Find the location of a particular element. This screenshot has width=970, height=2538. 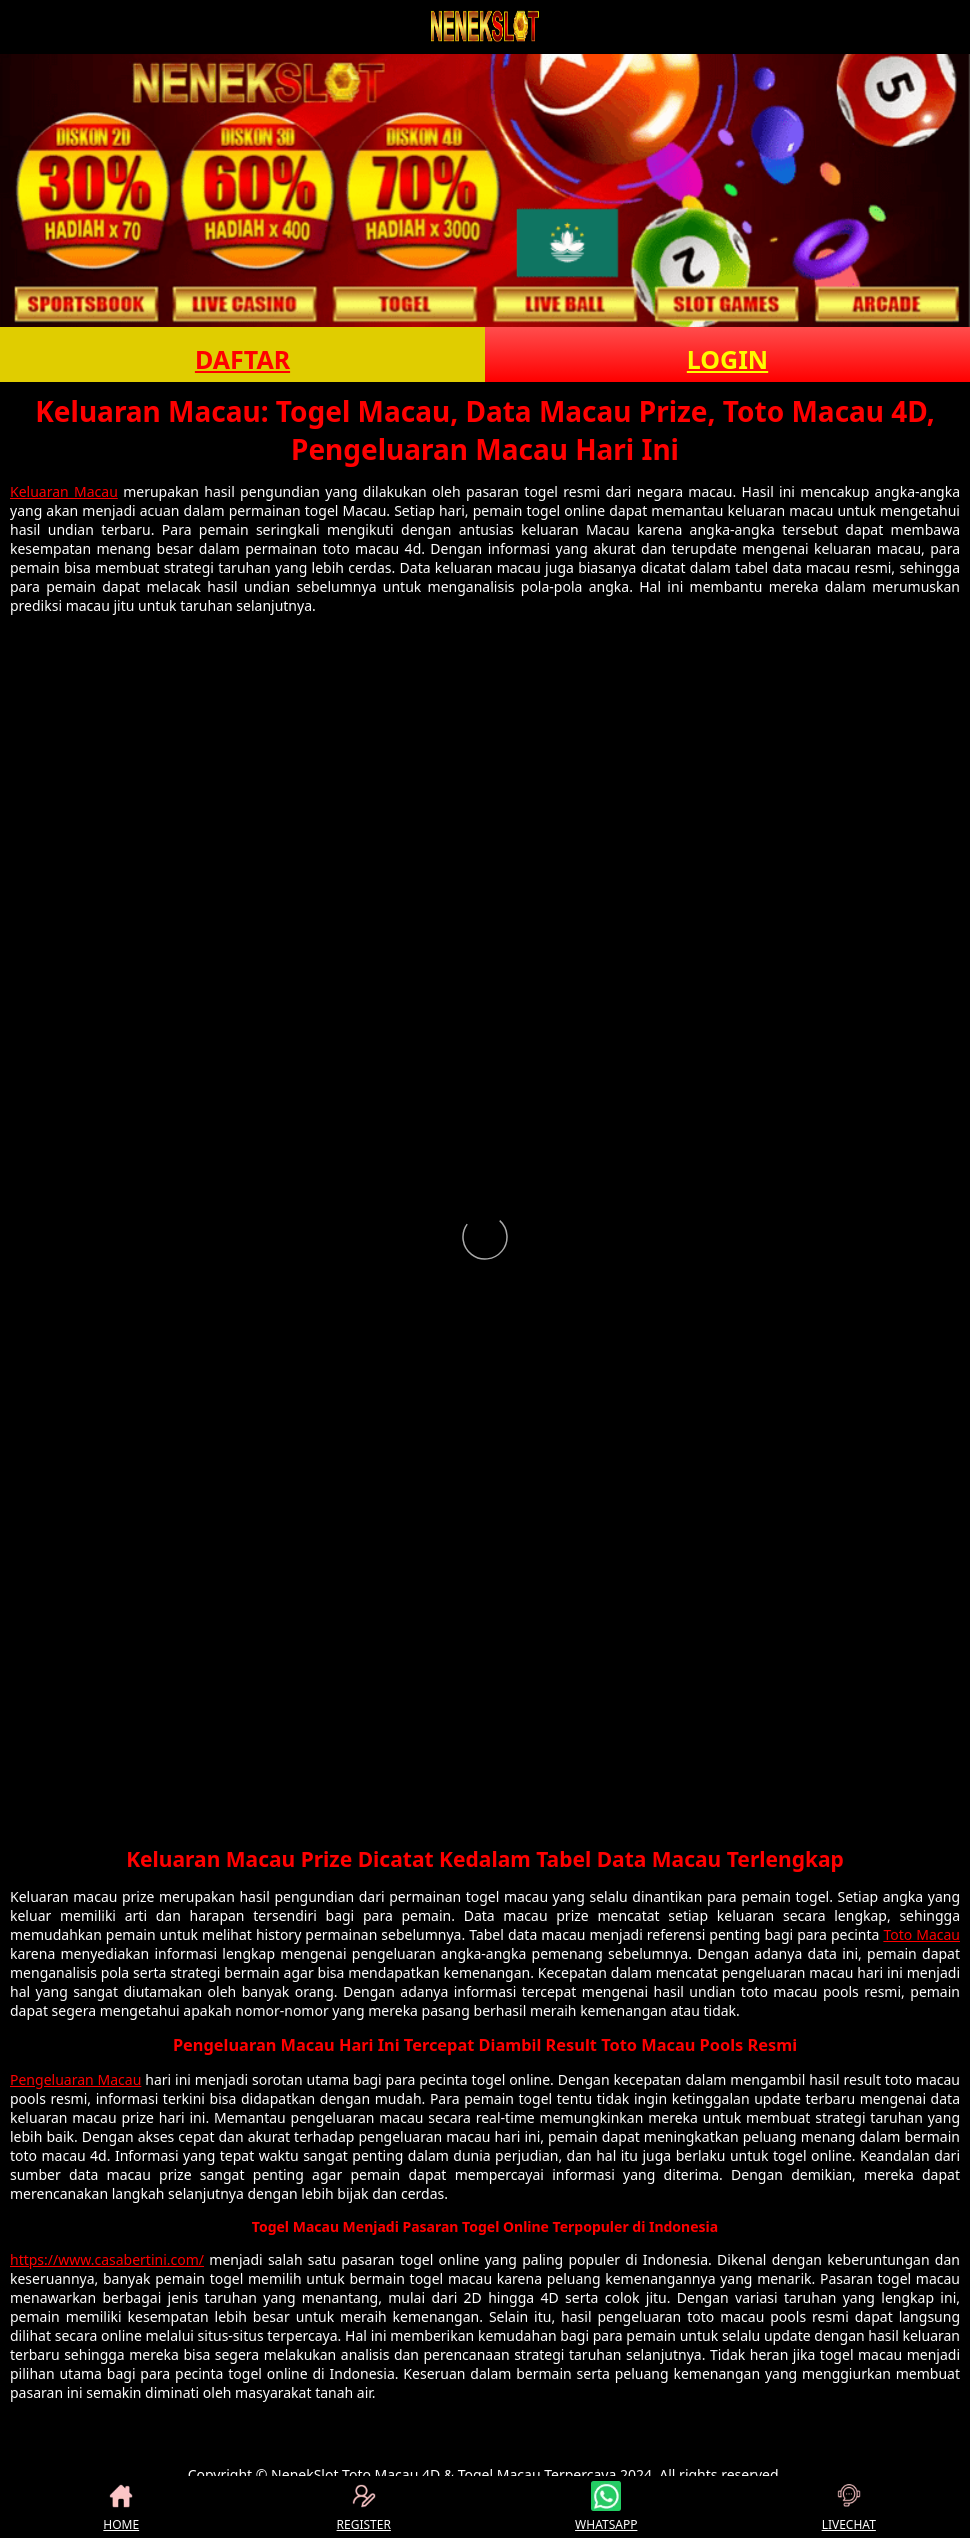

Pengeluaran Macau is located at coordinates (75, 2079).